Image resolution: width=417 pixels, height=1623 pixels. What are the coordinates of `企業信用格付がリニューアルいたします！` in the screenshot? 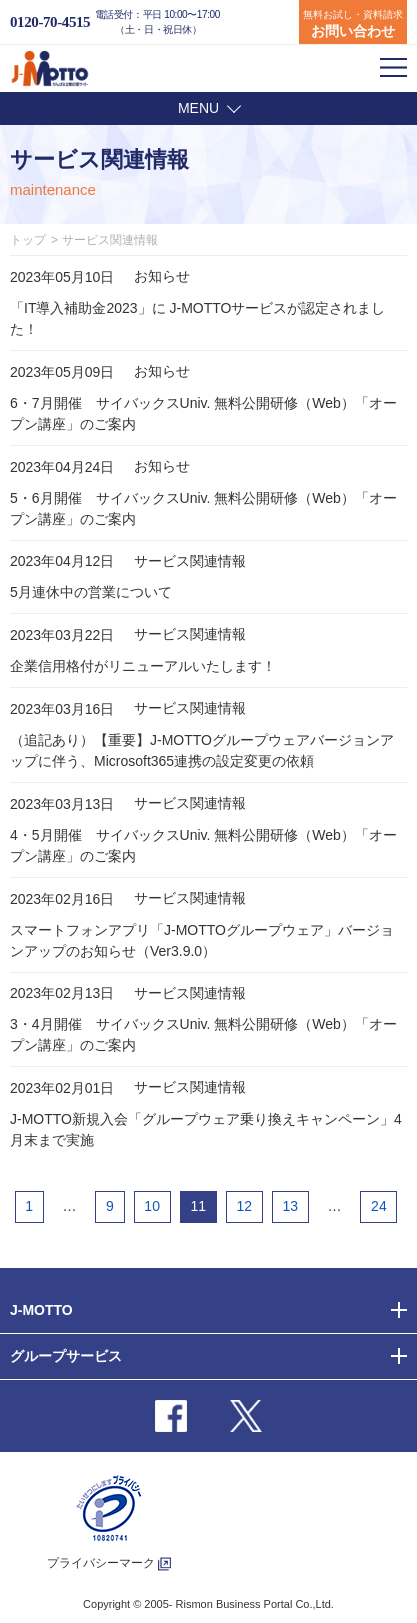 It's located at (143, 666).